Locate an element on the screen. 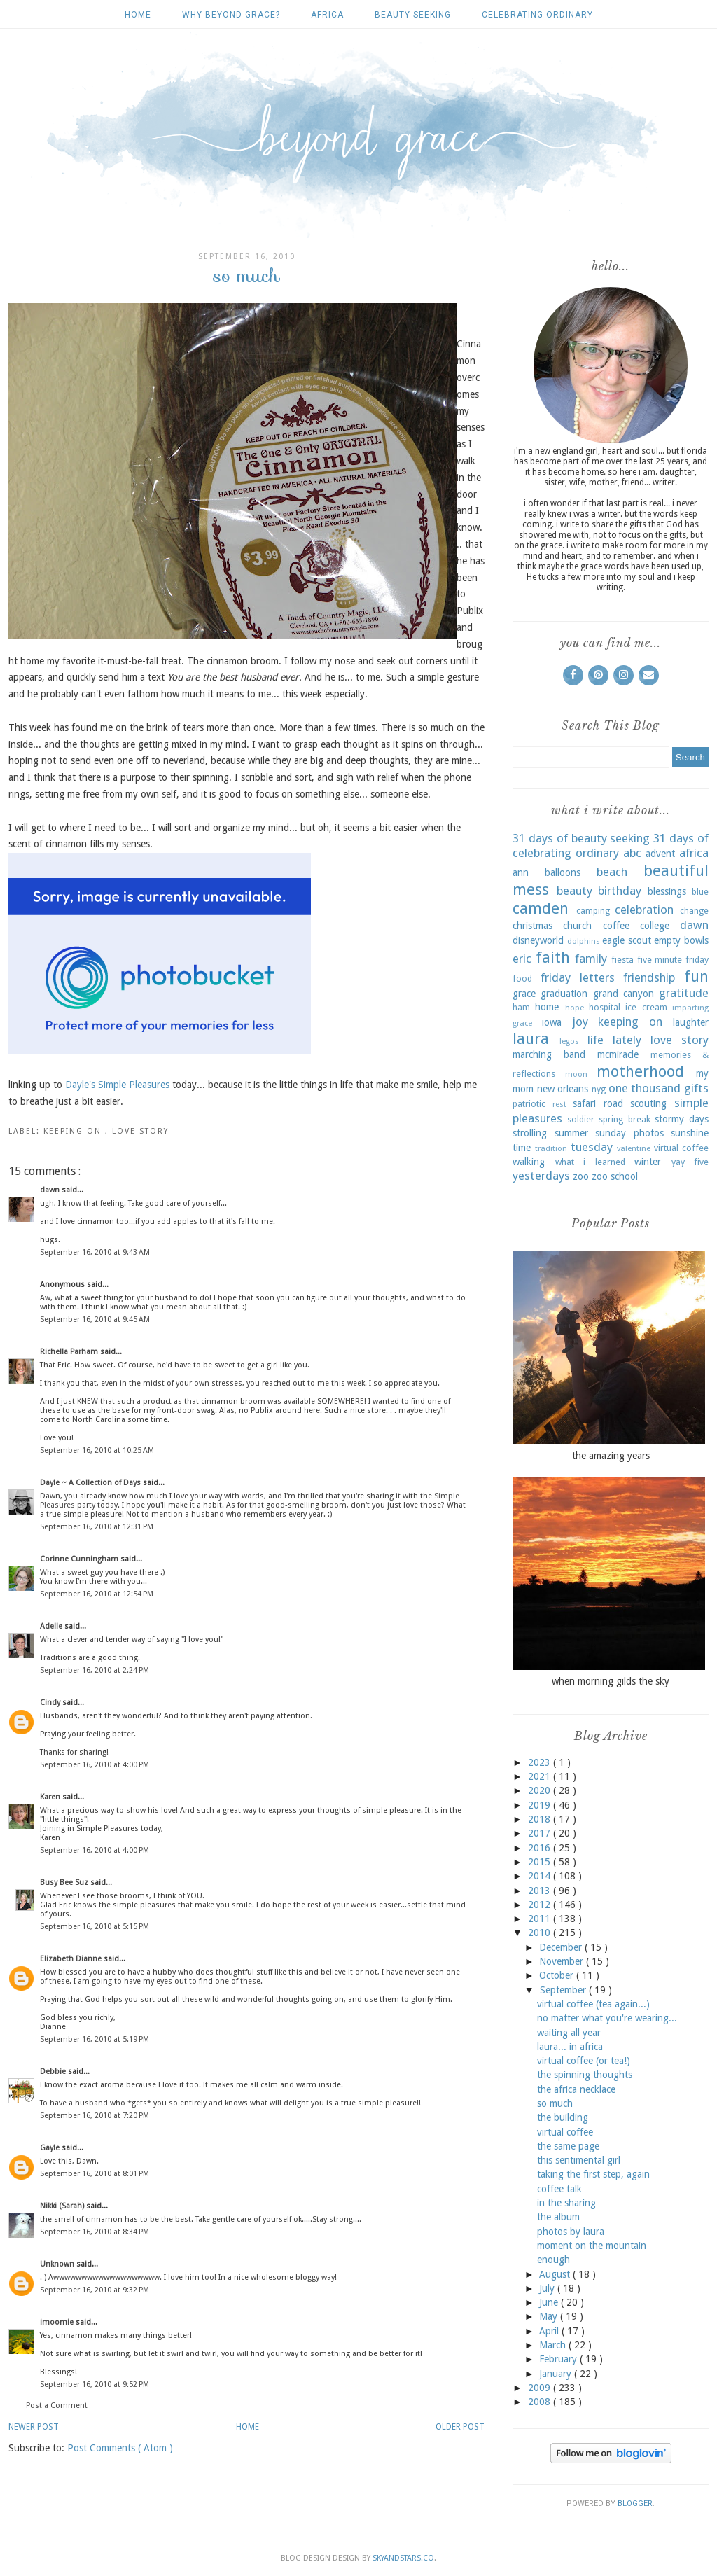 This screenshot has width=717, height=2576. Blogger is located at coordinates (635, 2503).